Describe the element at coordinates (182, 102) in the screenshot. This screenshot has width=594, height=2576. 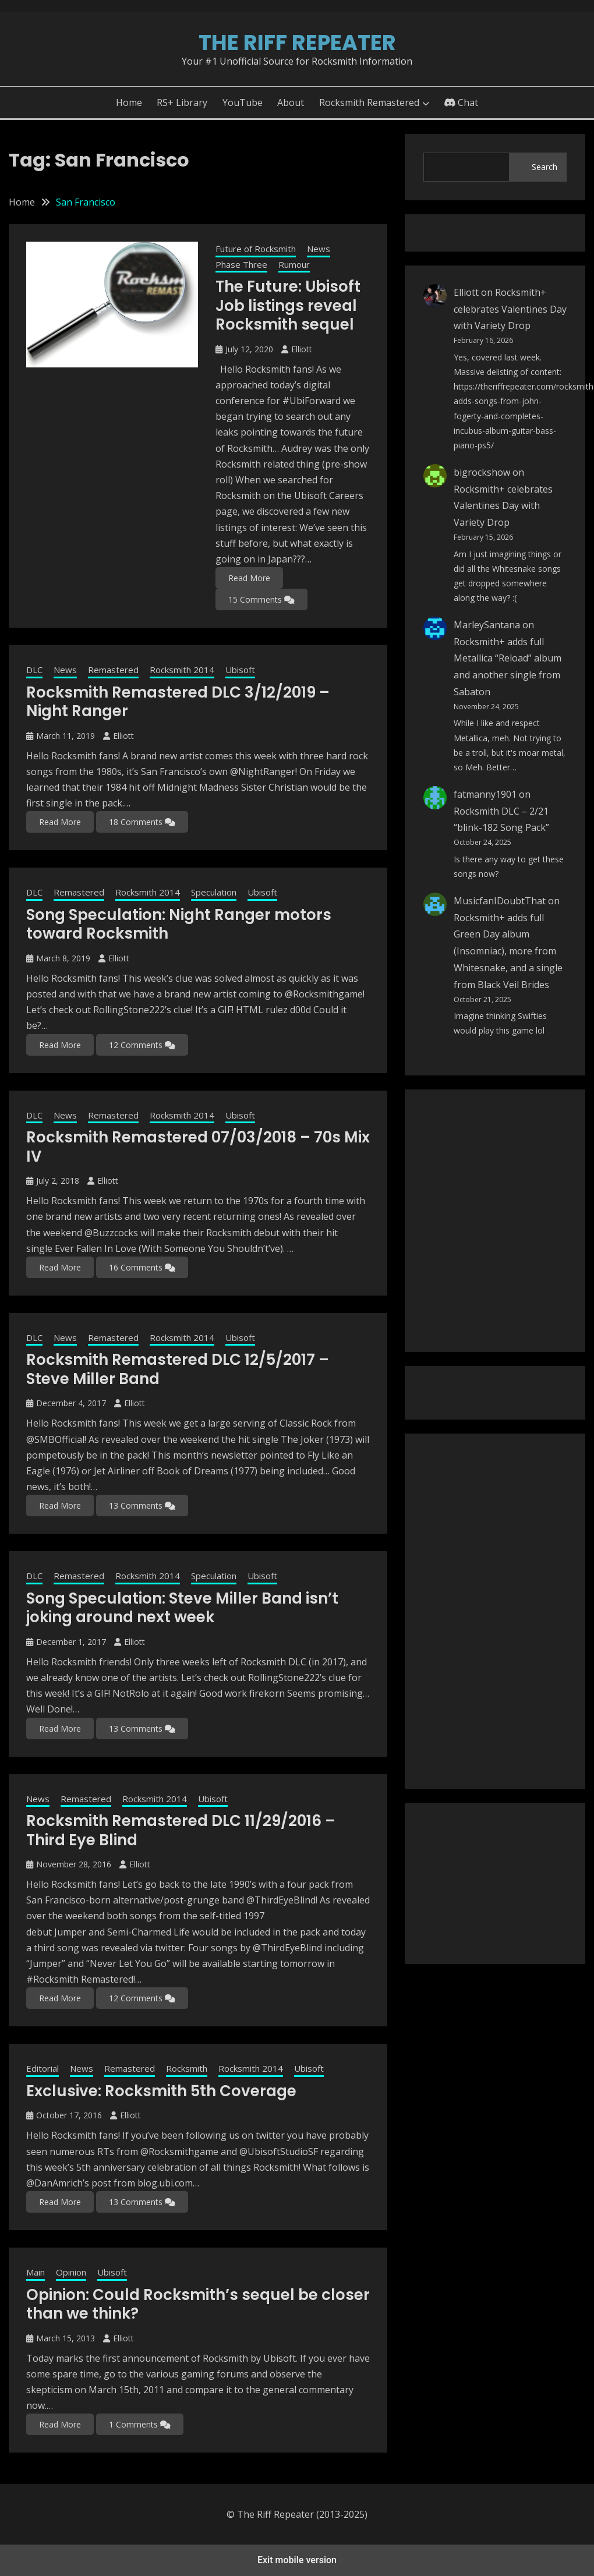
I see `RS+ Library` at that location.